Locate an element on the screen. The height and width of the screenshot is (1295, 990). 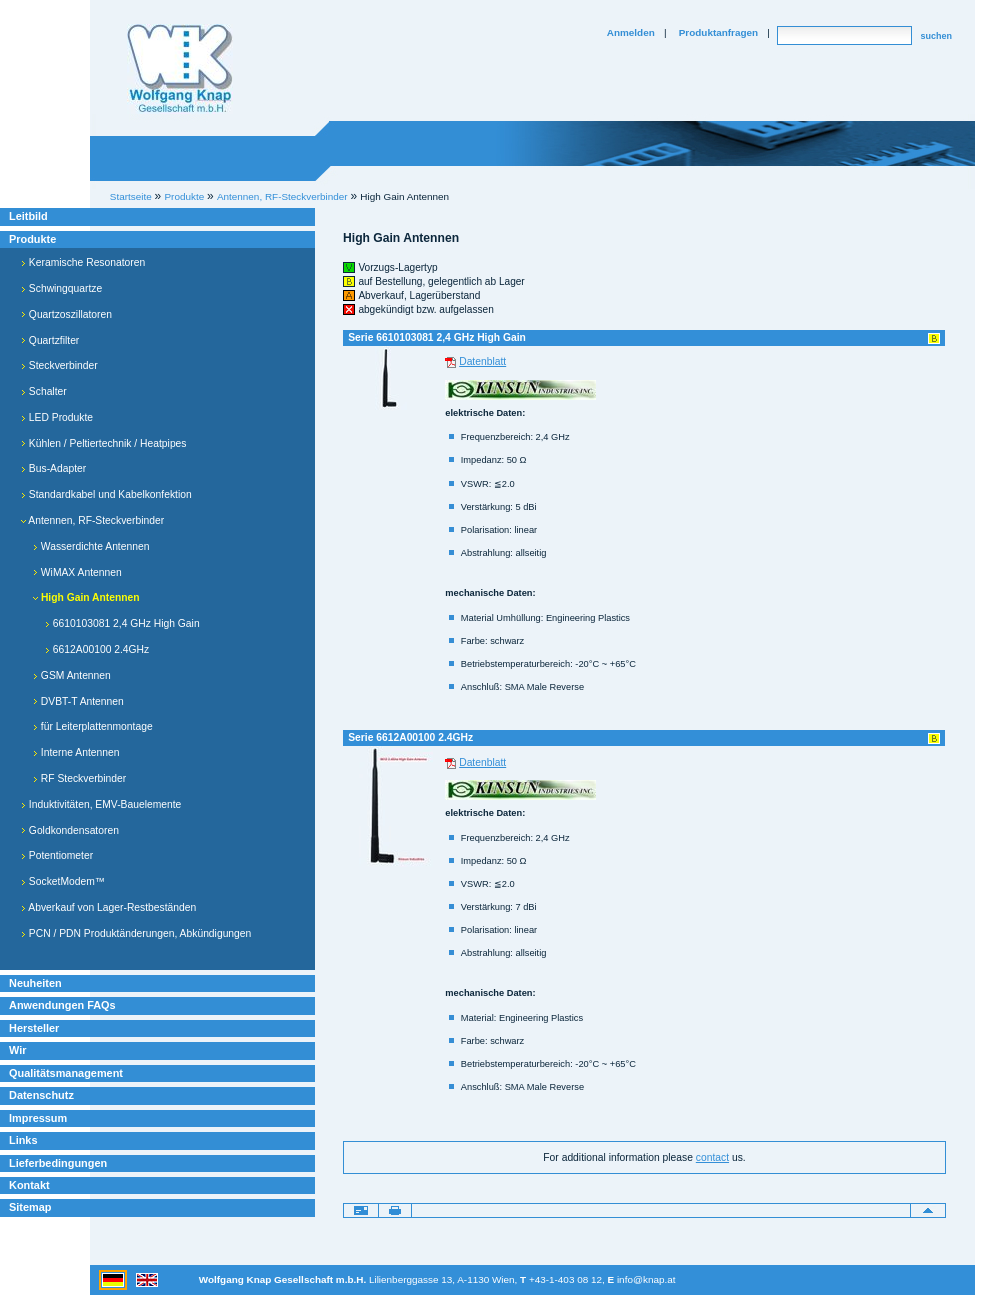
Abverkauf von Lager-Restbeständen is located at coordinates (108, 907).